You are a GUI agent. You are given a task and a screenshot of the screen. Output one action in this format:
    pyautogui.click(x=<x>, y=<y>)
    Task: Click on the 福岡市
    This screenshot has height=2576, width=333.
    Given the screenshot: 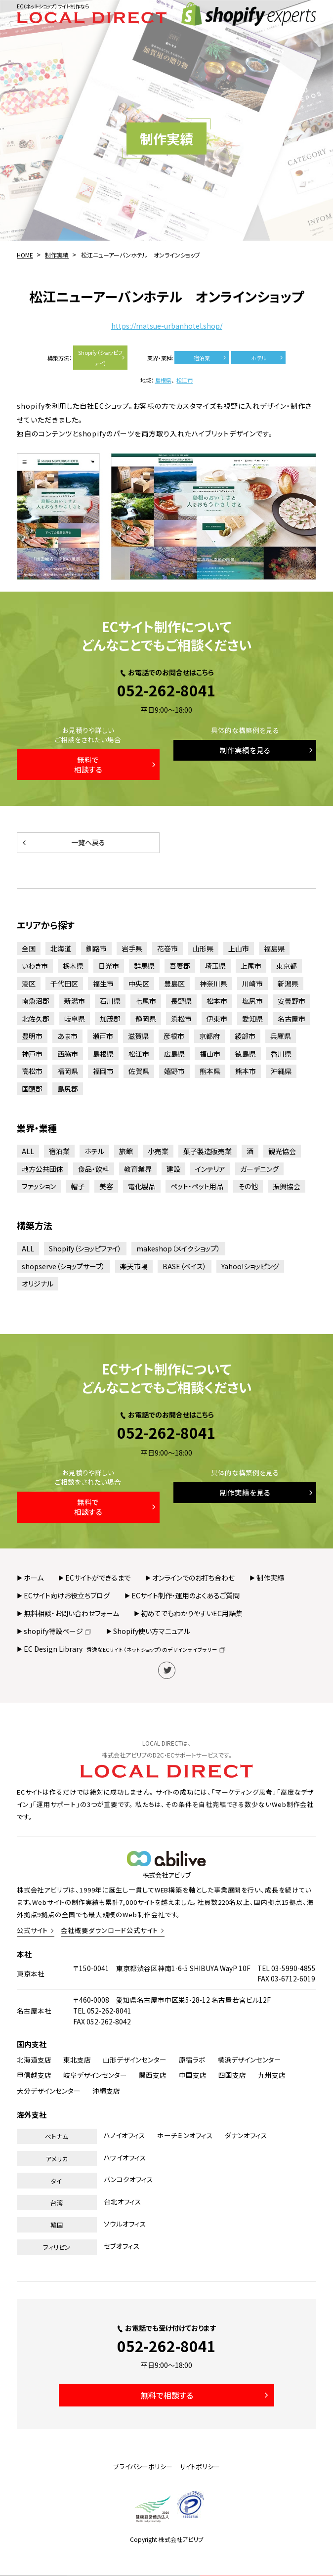 What is the action you would take?
    pyautogui.click(x=103, y=1071)
    